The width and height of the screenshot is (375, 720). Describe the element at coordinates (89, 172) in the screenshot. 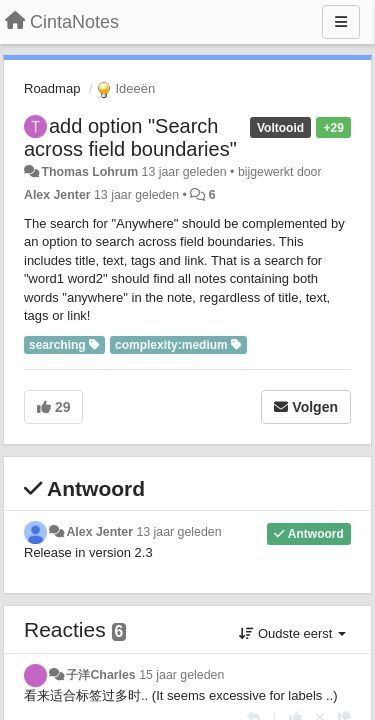

I see `Thomas Lohrum` at that location.